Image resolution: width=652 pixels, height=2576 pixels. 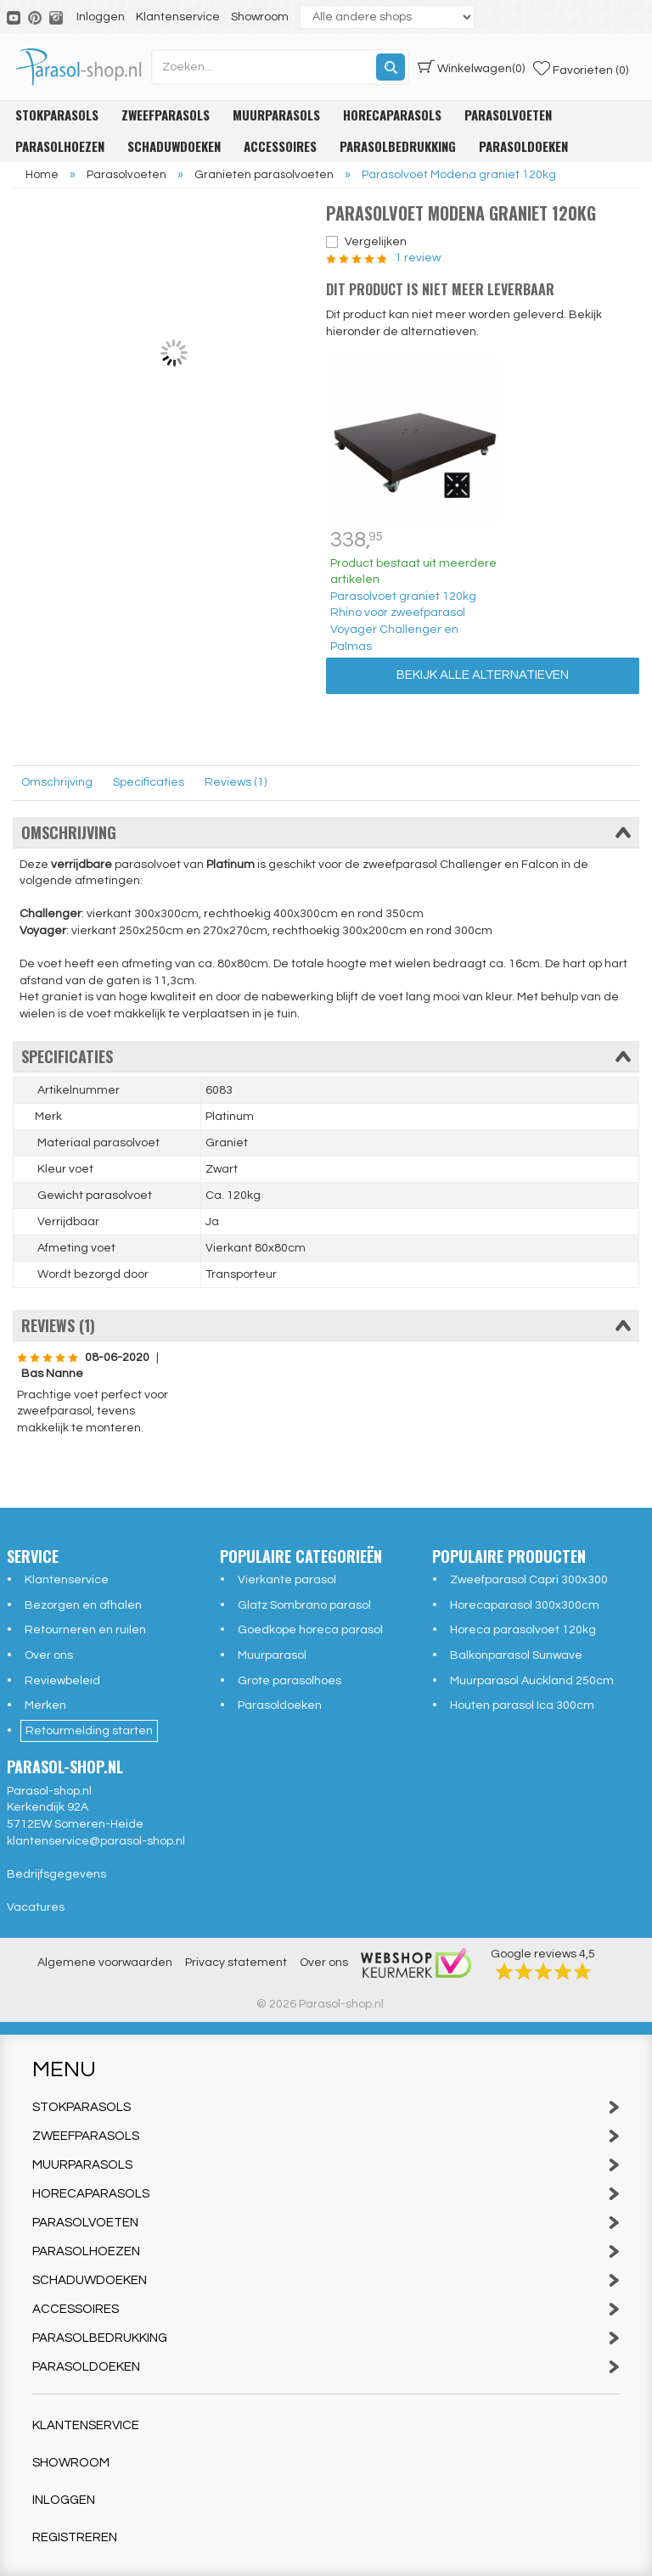 I want to click on Horeca parasolvoet 120kg, so click(x=523, y=1630).